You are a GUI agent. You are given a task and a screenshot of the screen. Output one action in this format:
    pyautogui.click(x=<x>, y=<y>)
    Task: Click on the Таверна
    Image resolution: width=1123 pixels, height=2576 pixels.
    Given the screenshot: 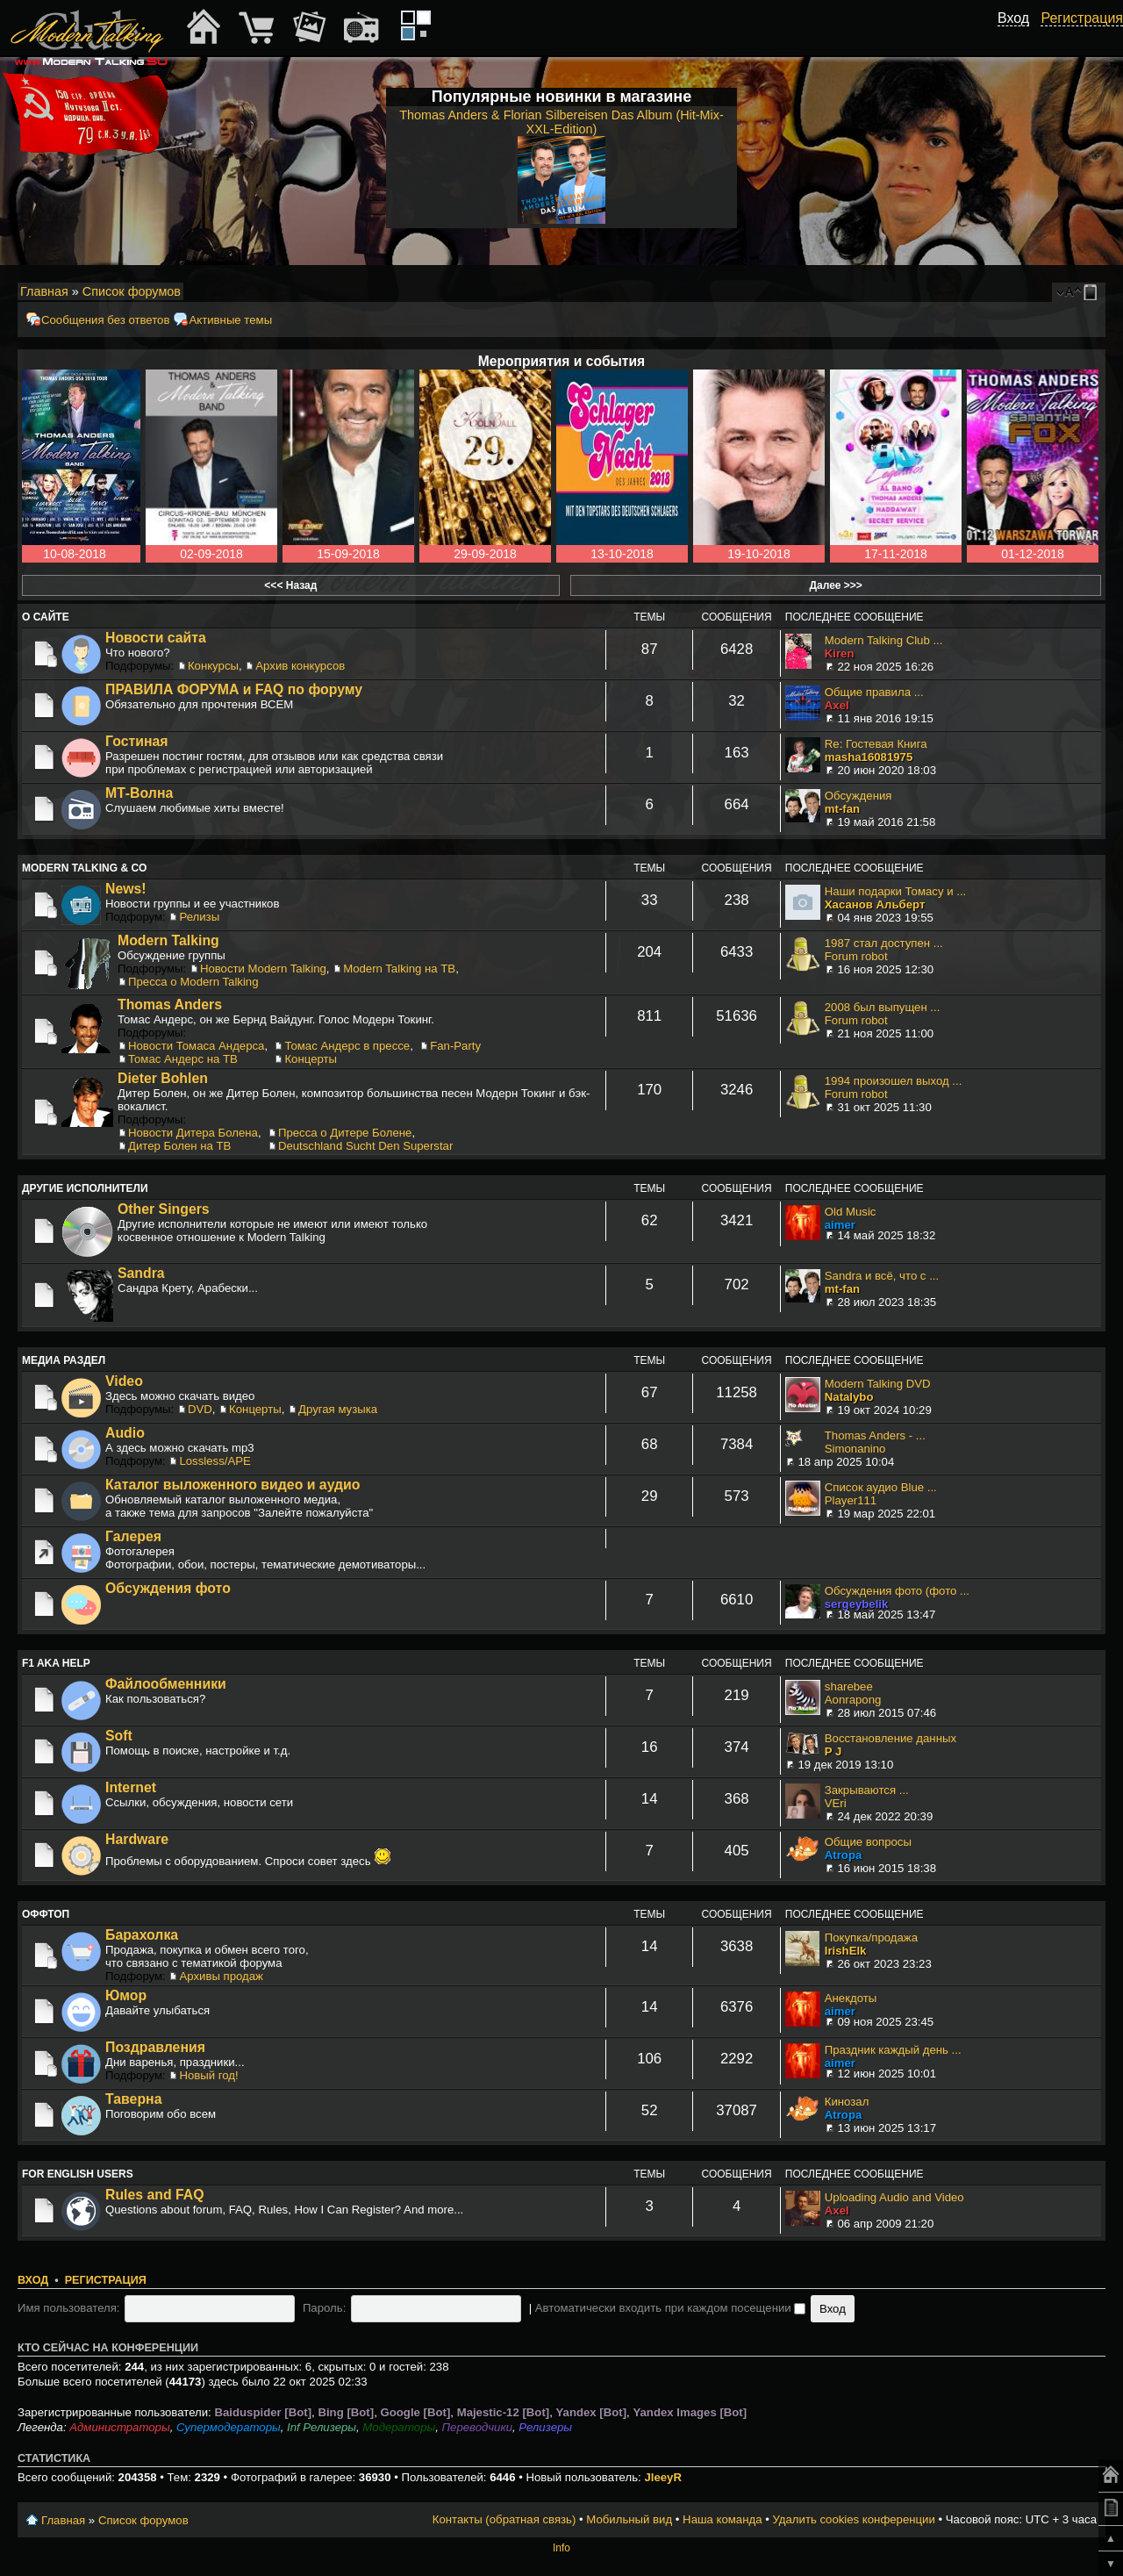 What is the action you would take?
    pyautogui.click(x=133, y=2099)
    